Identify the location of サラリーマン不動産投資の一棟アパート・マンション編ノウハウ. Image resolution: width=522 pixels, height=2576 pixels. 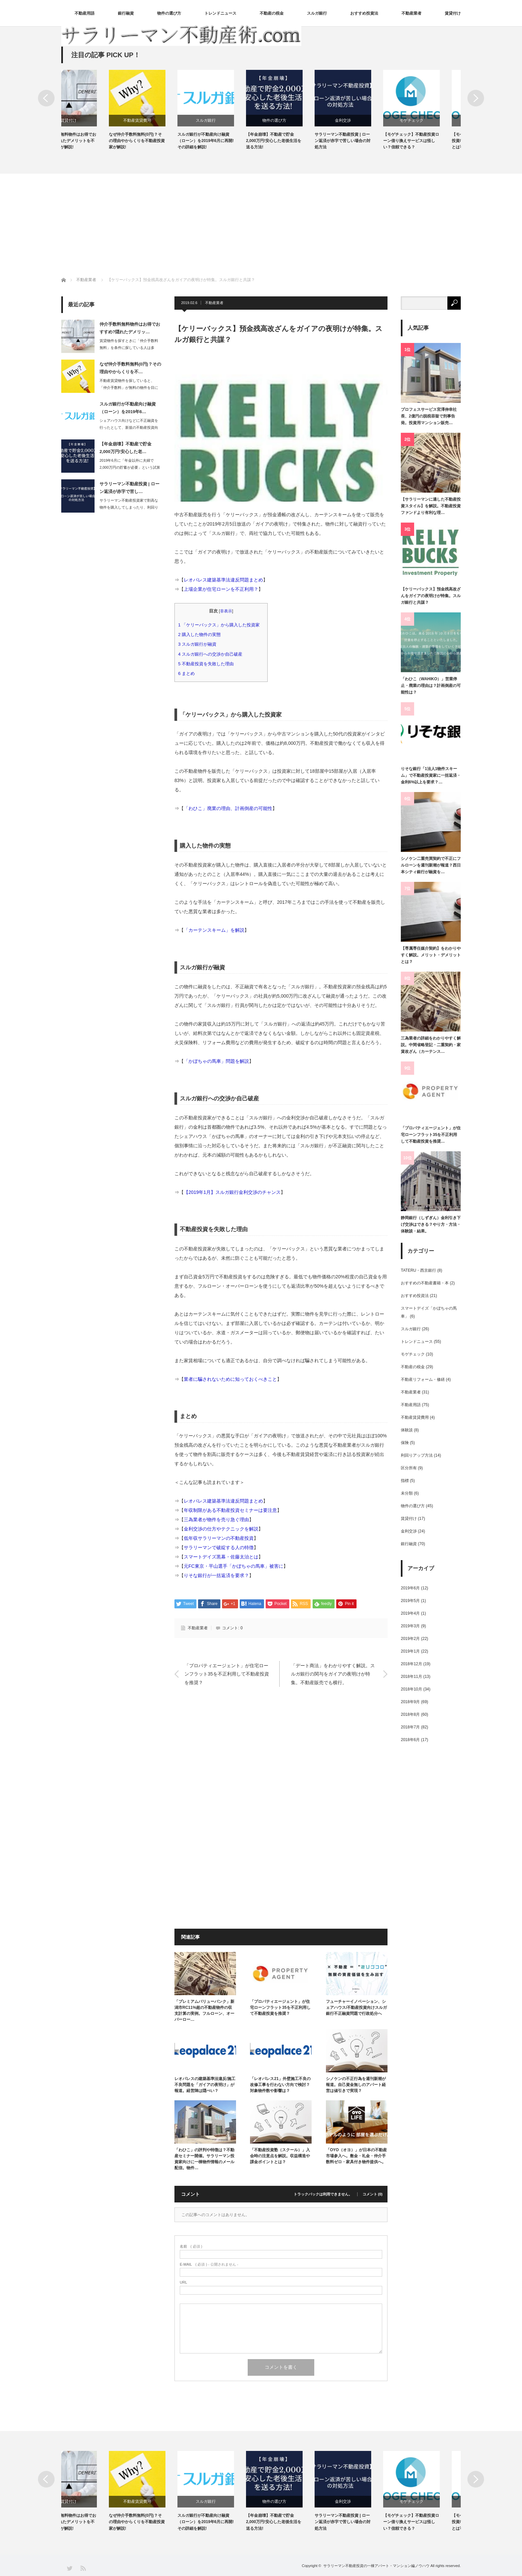
(376, 2566).